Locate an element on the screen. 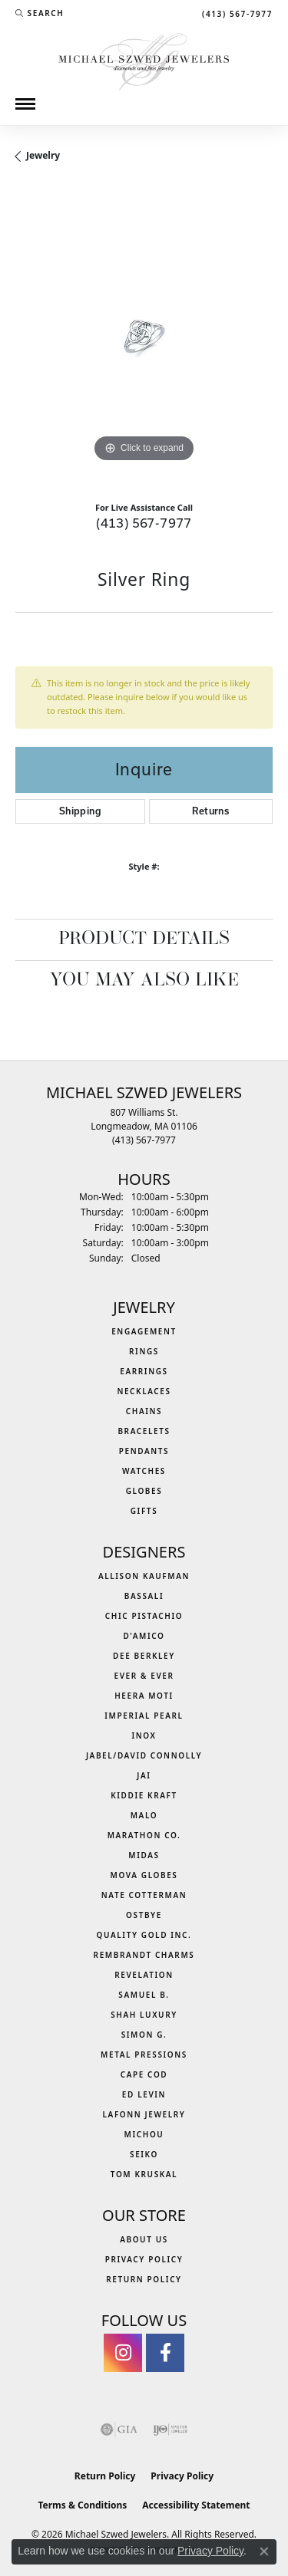  Returns is located at coordinates (210, 811).